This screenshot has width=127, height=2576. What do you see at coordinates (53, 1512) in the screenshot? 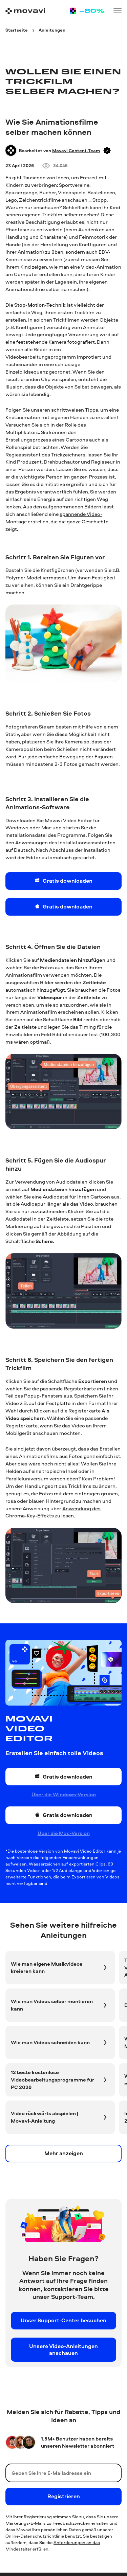
I see `Anwendung des Chroma-Key-Effekts` at bounding box center [53, 1512].